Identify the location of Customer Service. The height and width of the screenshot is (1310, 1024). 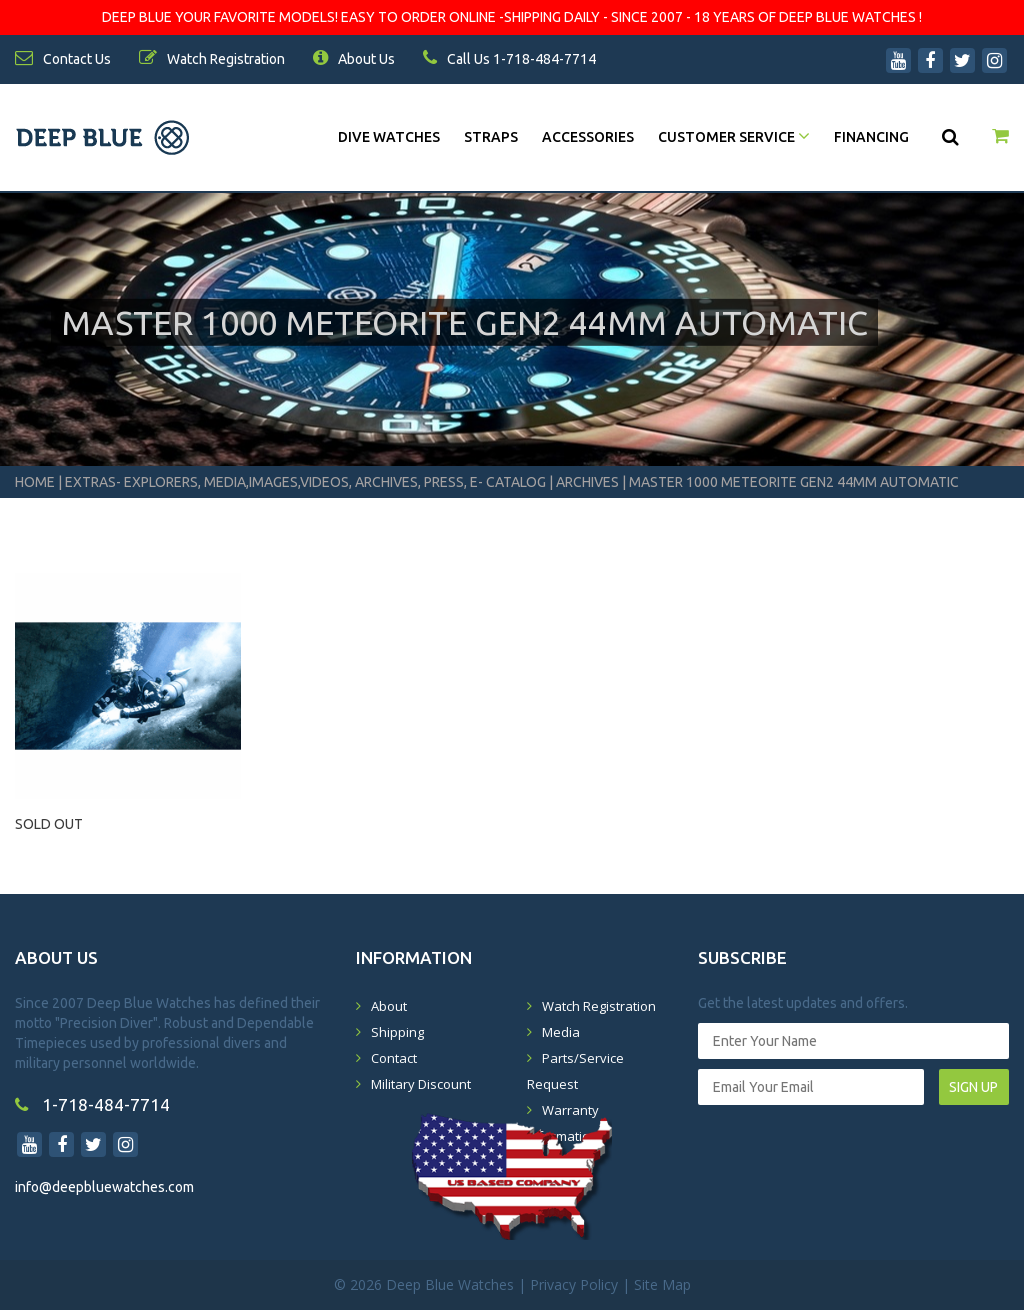
(734, 137).